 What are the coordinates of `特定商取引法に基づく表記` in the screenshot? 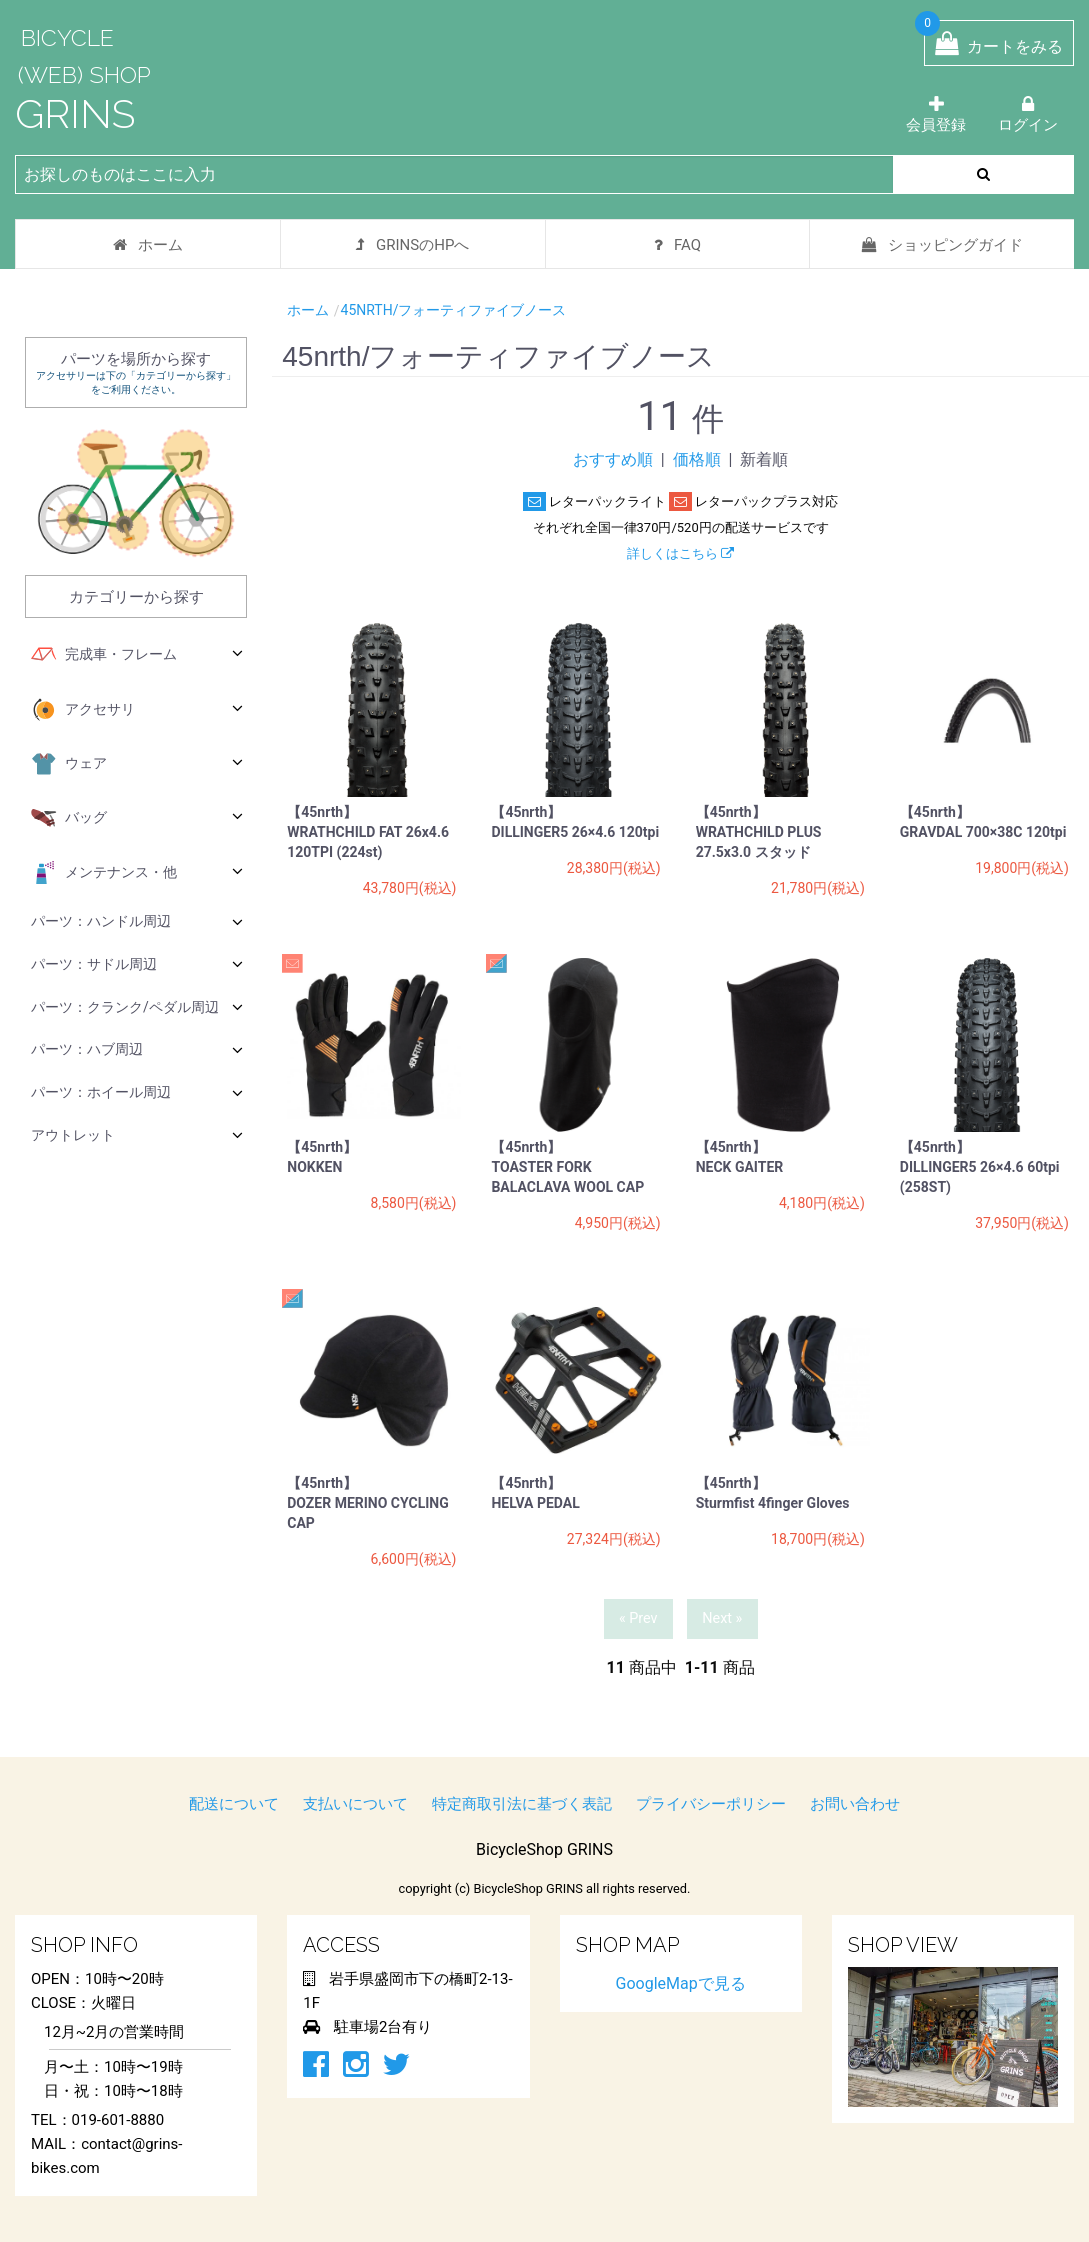 It's located at (522, 1804).